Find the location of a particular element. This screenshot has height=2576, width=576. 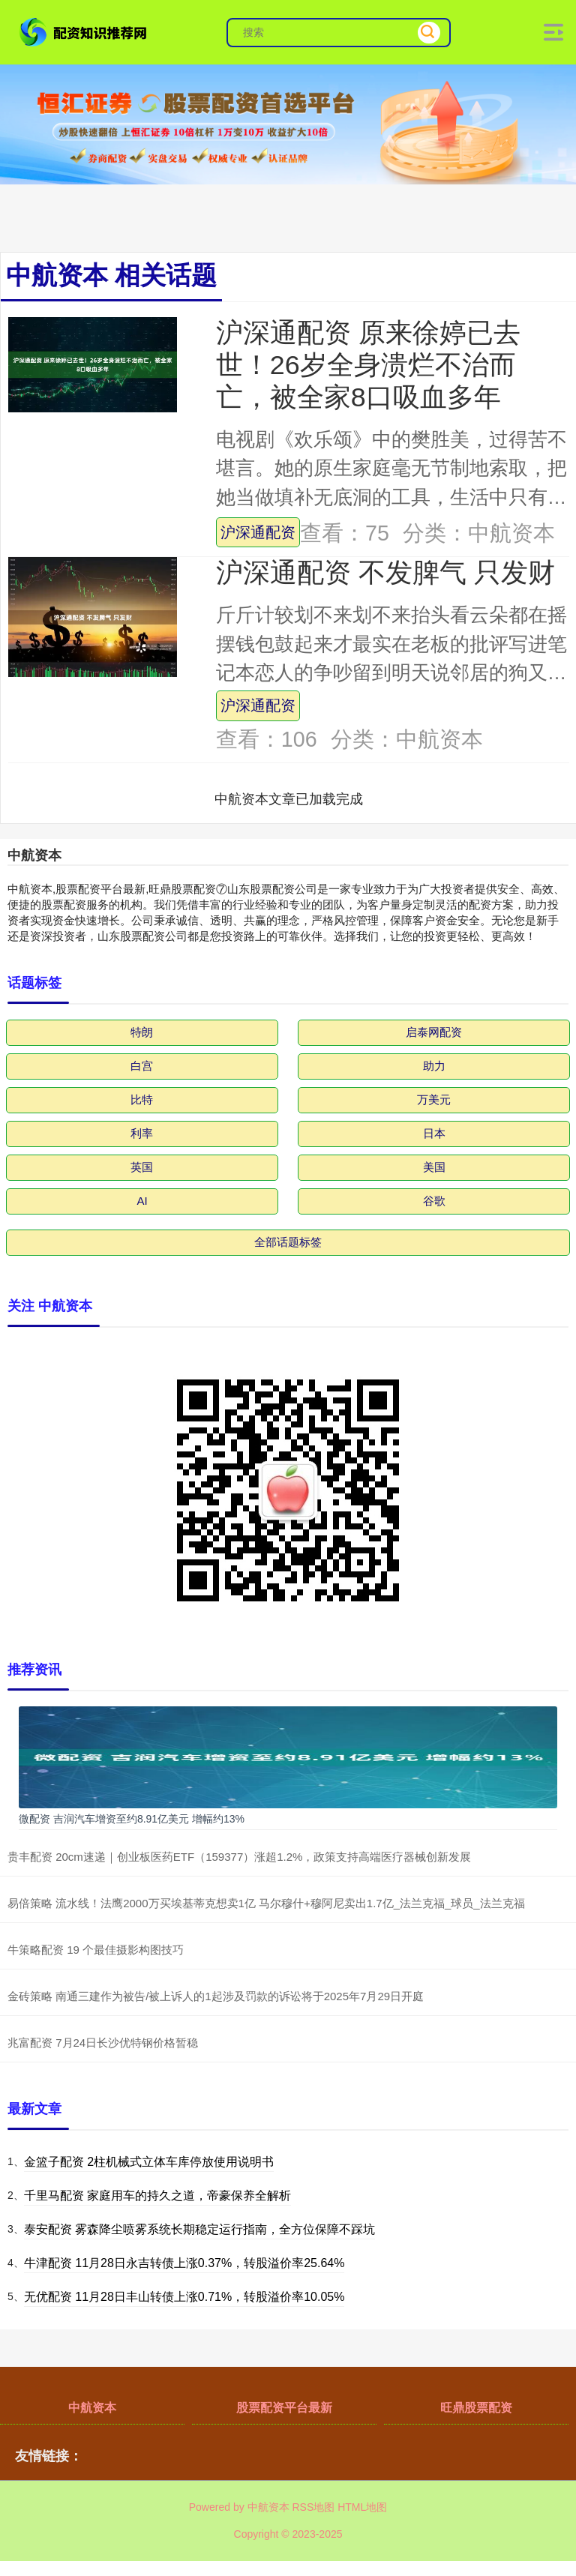

金篮子配资 2柱机械式立体车库停放使用说明书 is located at coordinates (149, 2161).